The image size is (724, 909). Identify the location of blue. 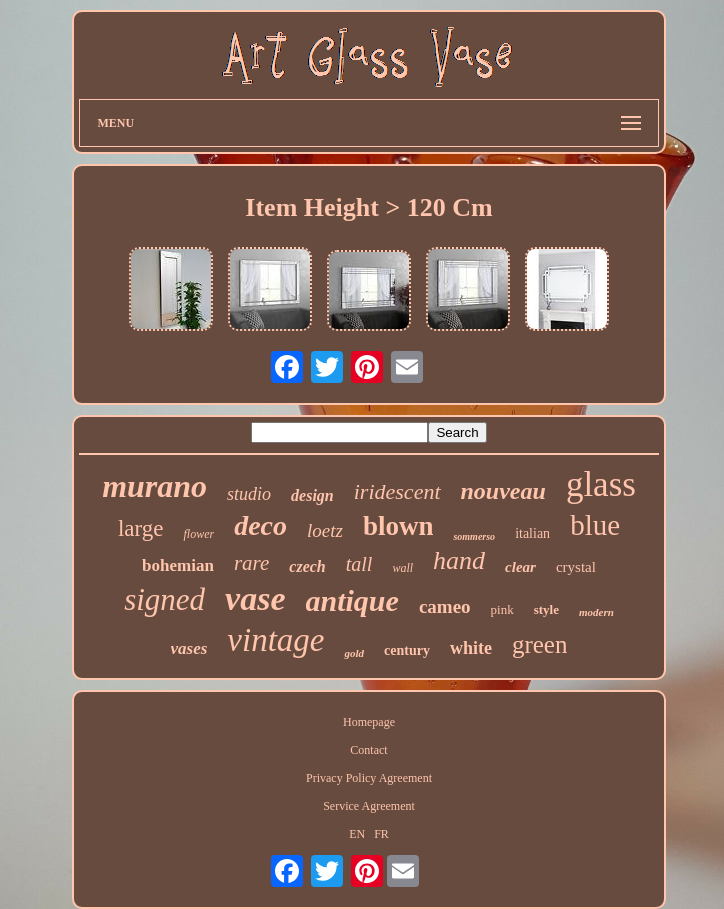
(595, 525).